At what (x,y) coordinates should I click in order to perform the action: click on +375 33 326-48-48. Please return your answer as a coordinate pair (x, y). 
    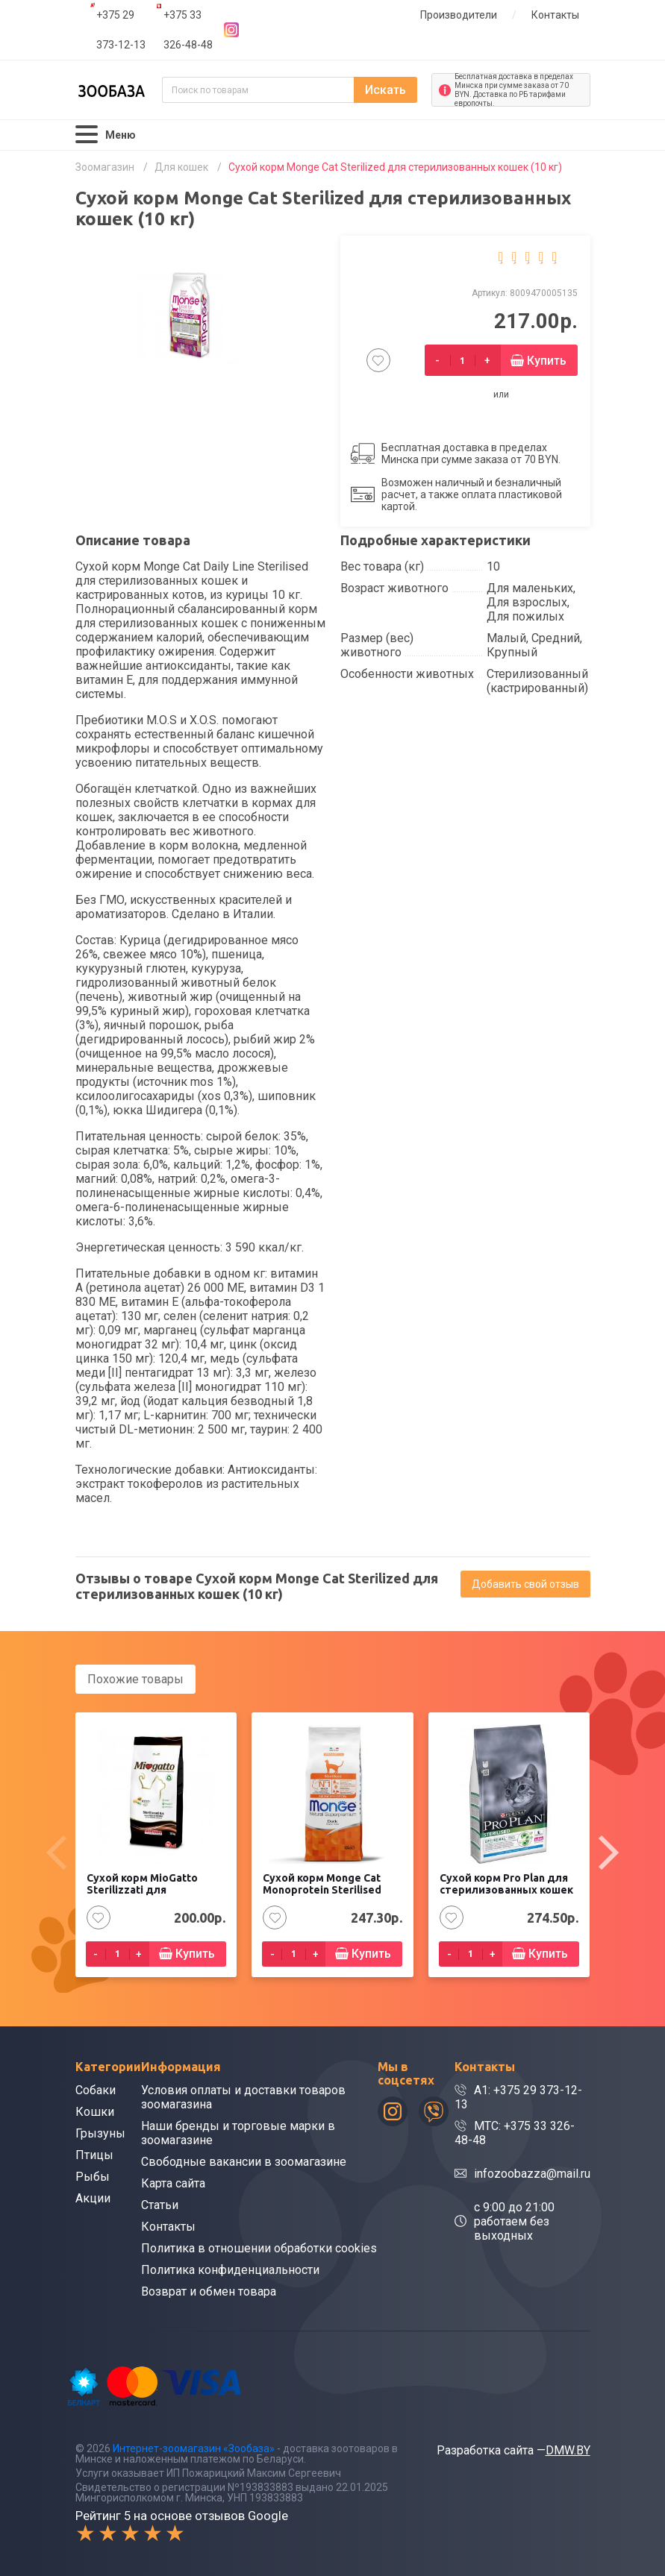
    Looking at the image, I should click on (188, 30).